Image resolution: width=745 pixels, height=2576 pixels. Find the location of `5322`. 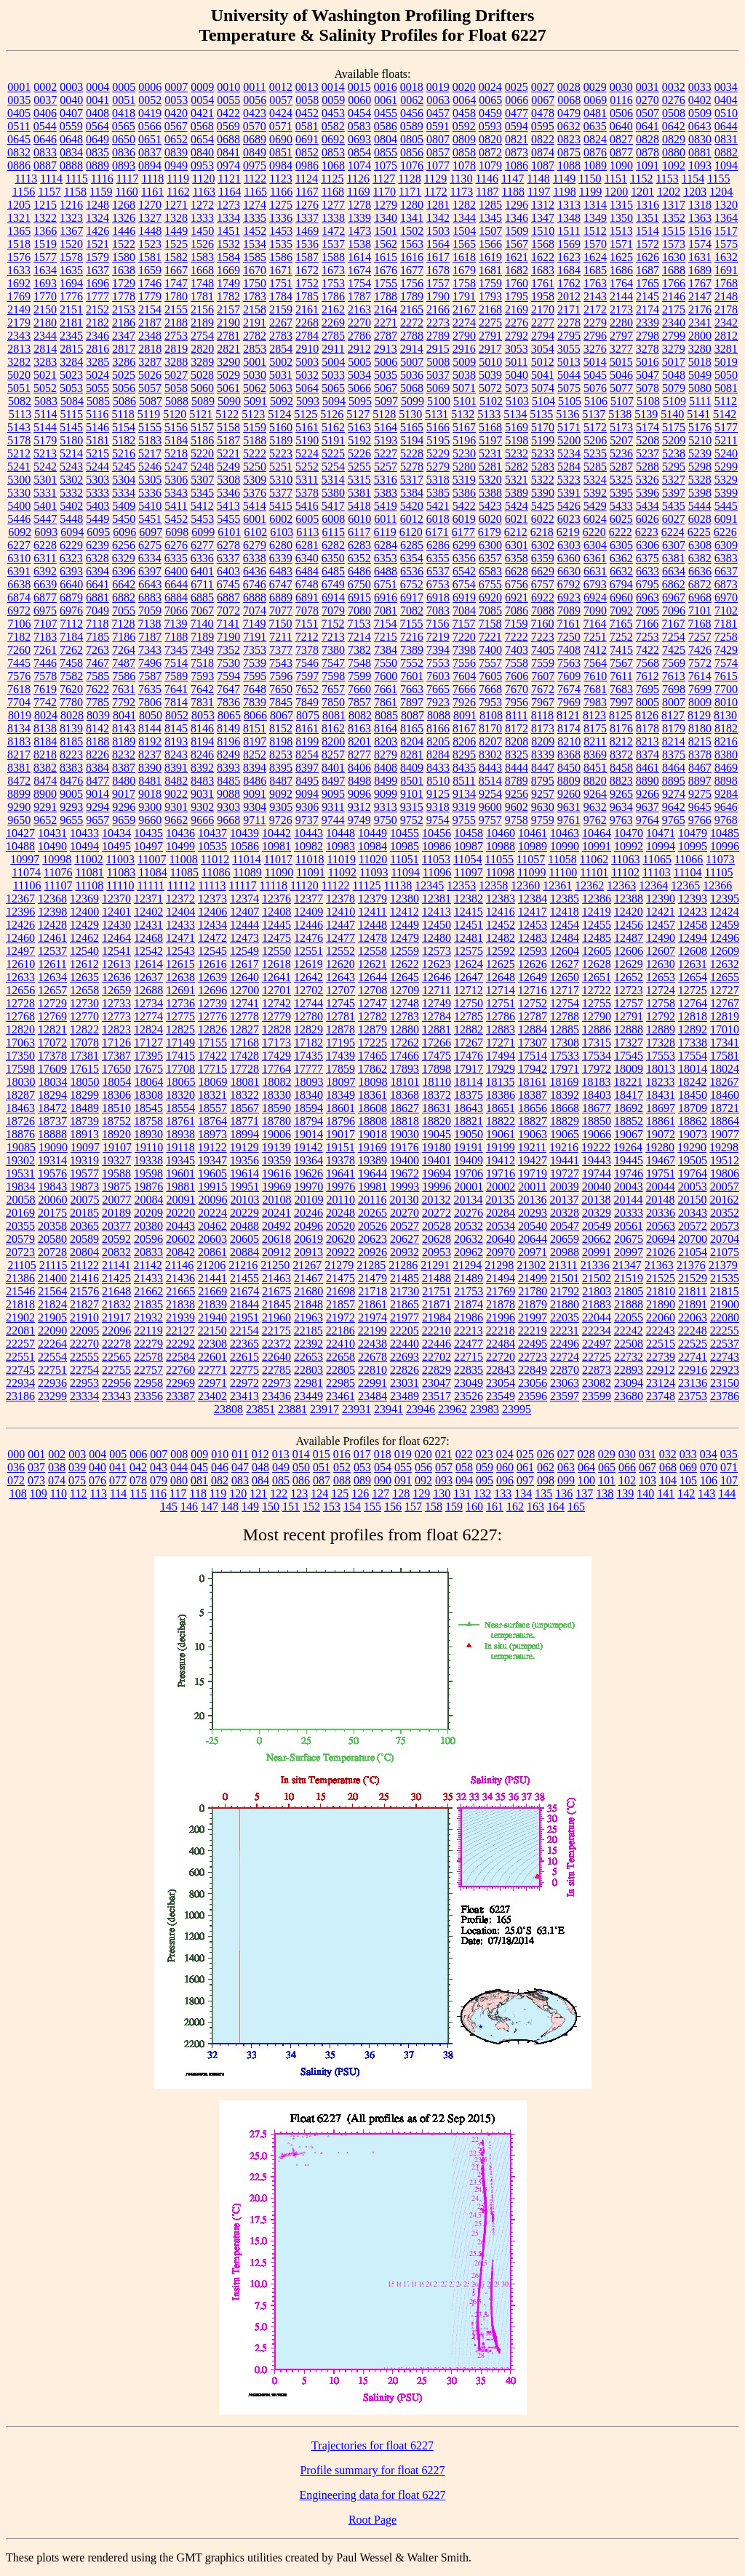

5322 is located at coordinates (542, 479).